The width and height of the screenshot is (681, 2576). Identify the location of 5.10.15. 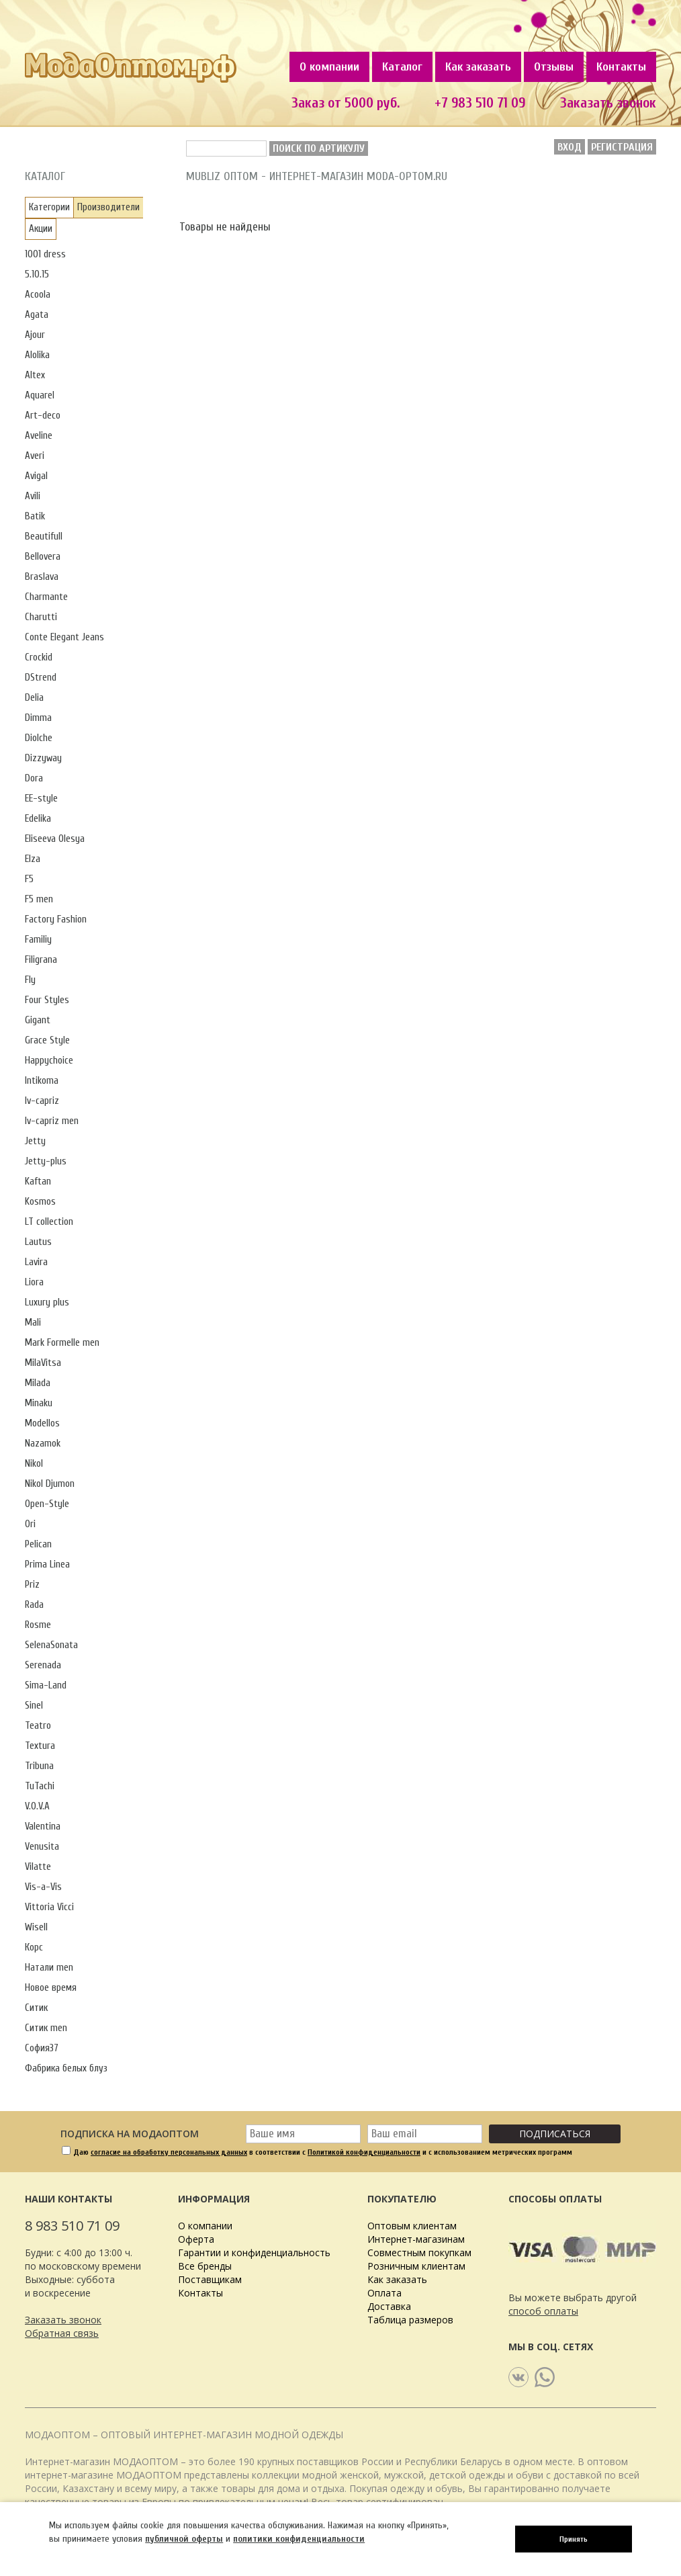
(37, 274).